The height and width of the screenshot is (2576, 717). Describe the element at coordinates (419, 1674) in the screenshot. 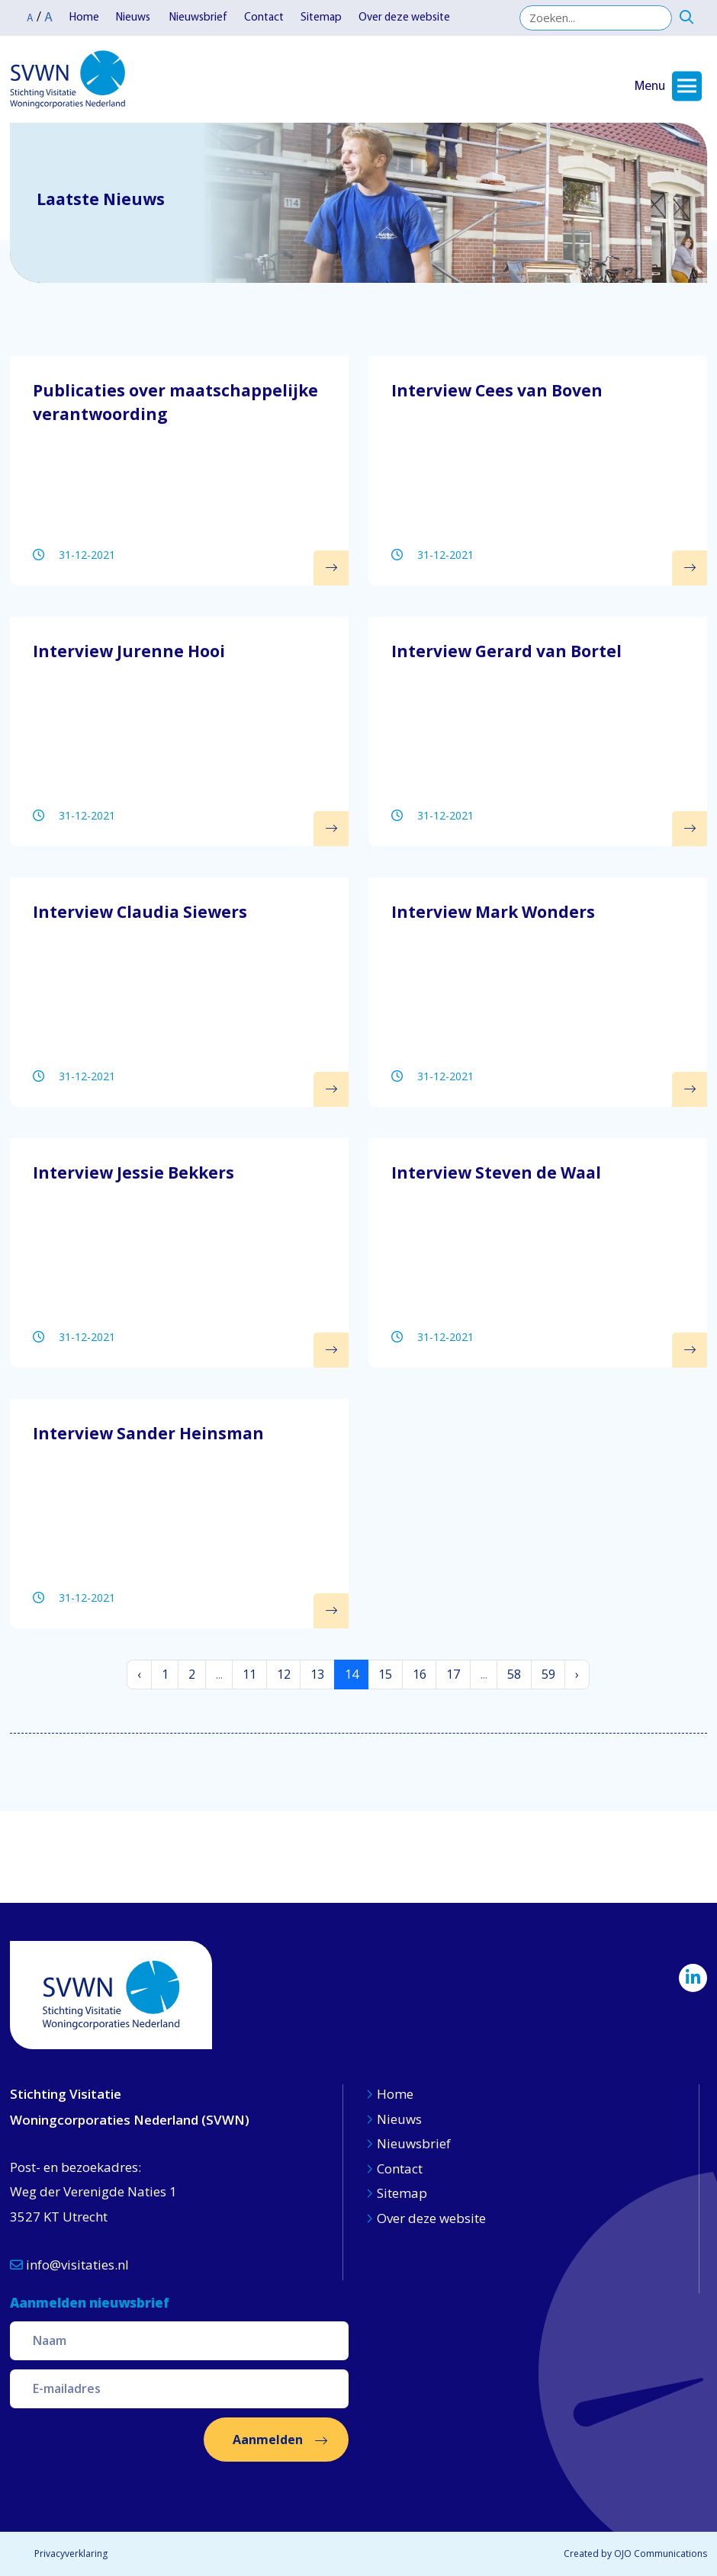

I see `16` at that location.